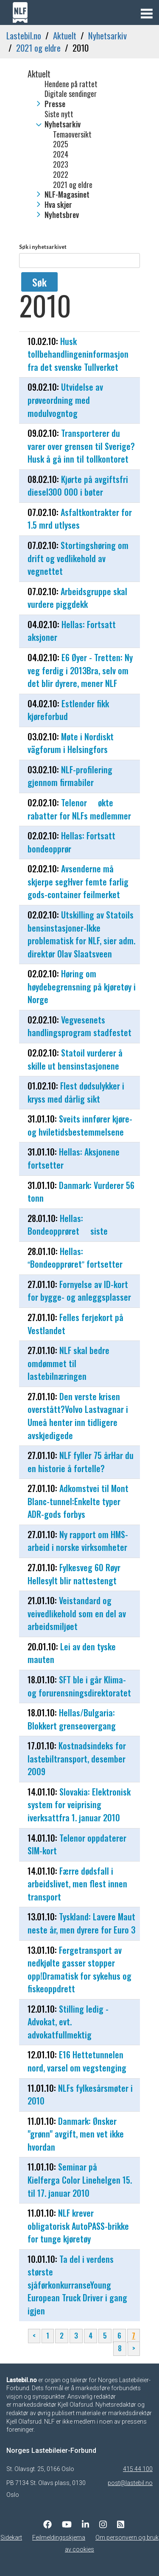 This screenshot has height=2576, width=159. What do you see at coordinates (68, 1225) in the screenshot?
I see `Hellas: Bondeopprøret  siste` at bounding box center [68, 1225].